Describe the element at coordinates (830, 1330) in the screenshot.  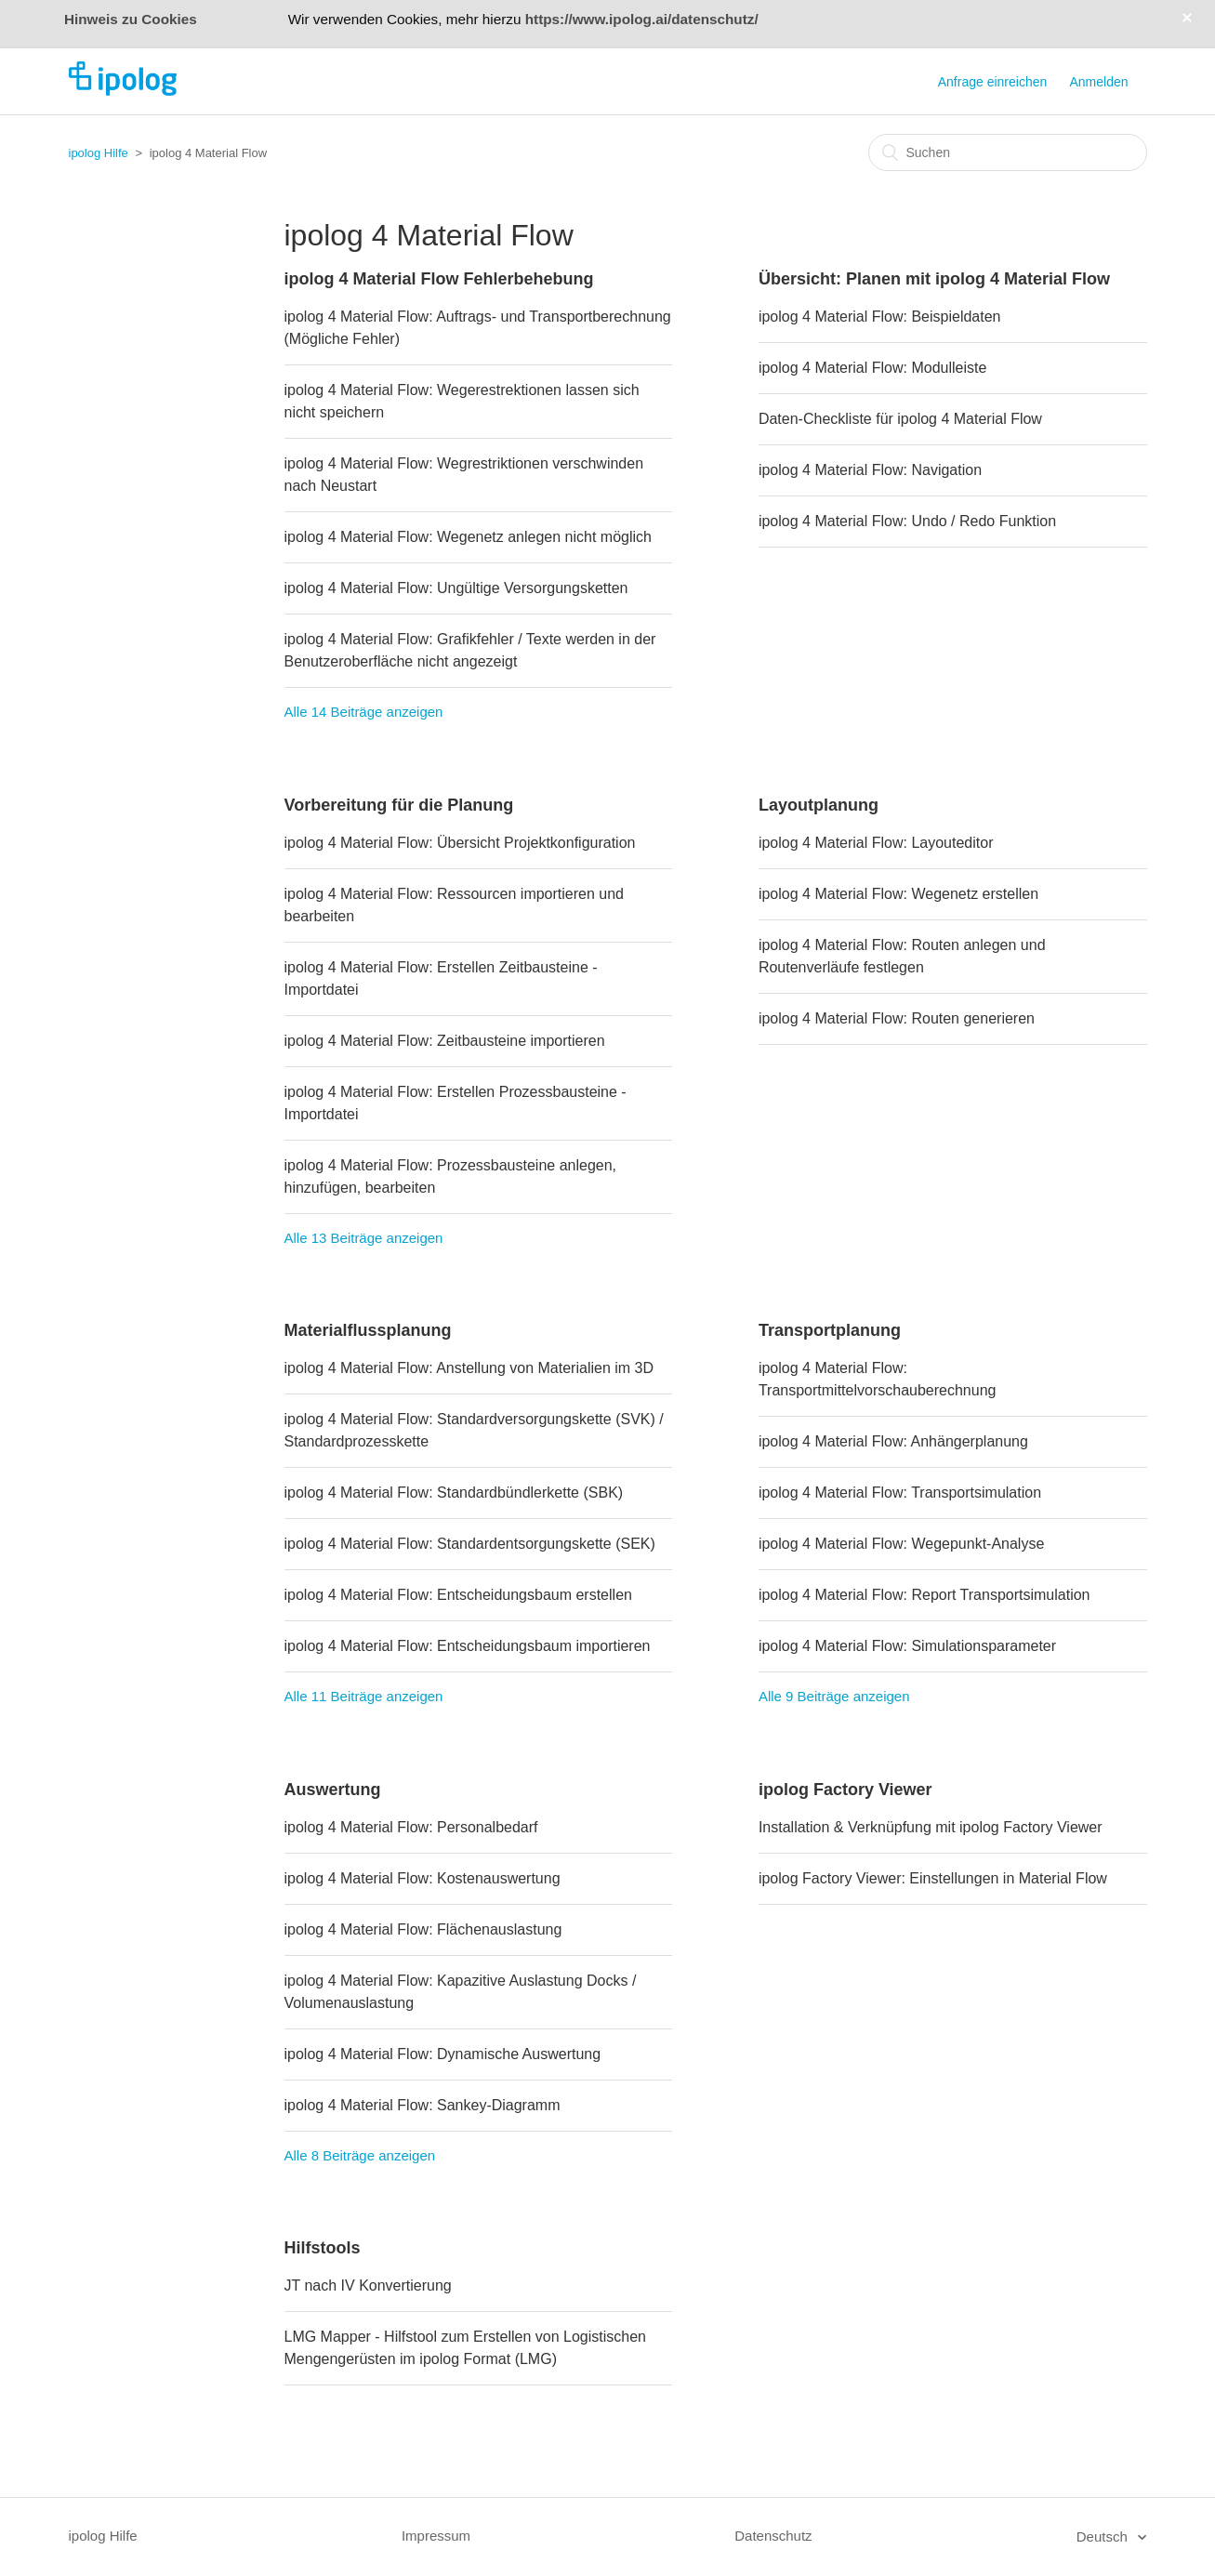
I see `Transportplanung` at that location.